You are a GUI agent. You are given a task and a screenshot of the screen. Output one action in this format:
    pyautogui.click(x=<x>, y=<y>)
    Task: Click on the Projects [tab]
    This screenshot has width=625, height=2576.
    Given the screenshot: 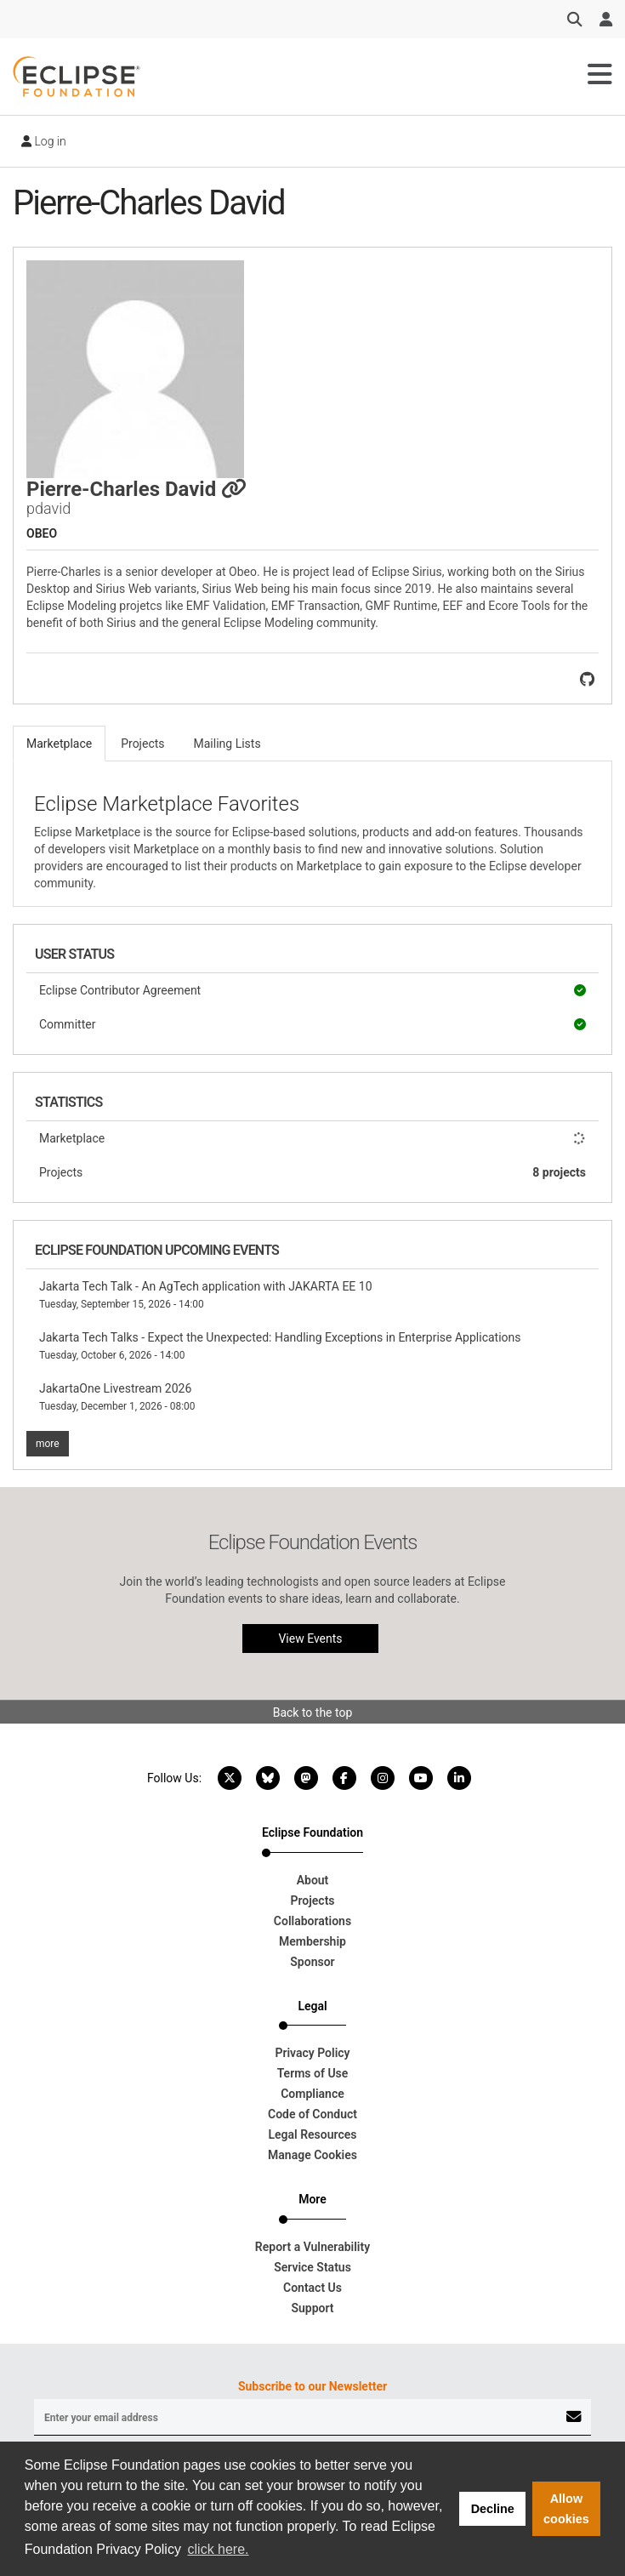 What is the action you would take?
    pyautogui.click(x=142, y=743)
    